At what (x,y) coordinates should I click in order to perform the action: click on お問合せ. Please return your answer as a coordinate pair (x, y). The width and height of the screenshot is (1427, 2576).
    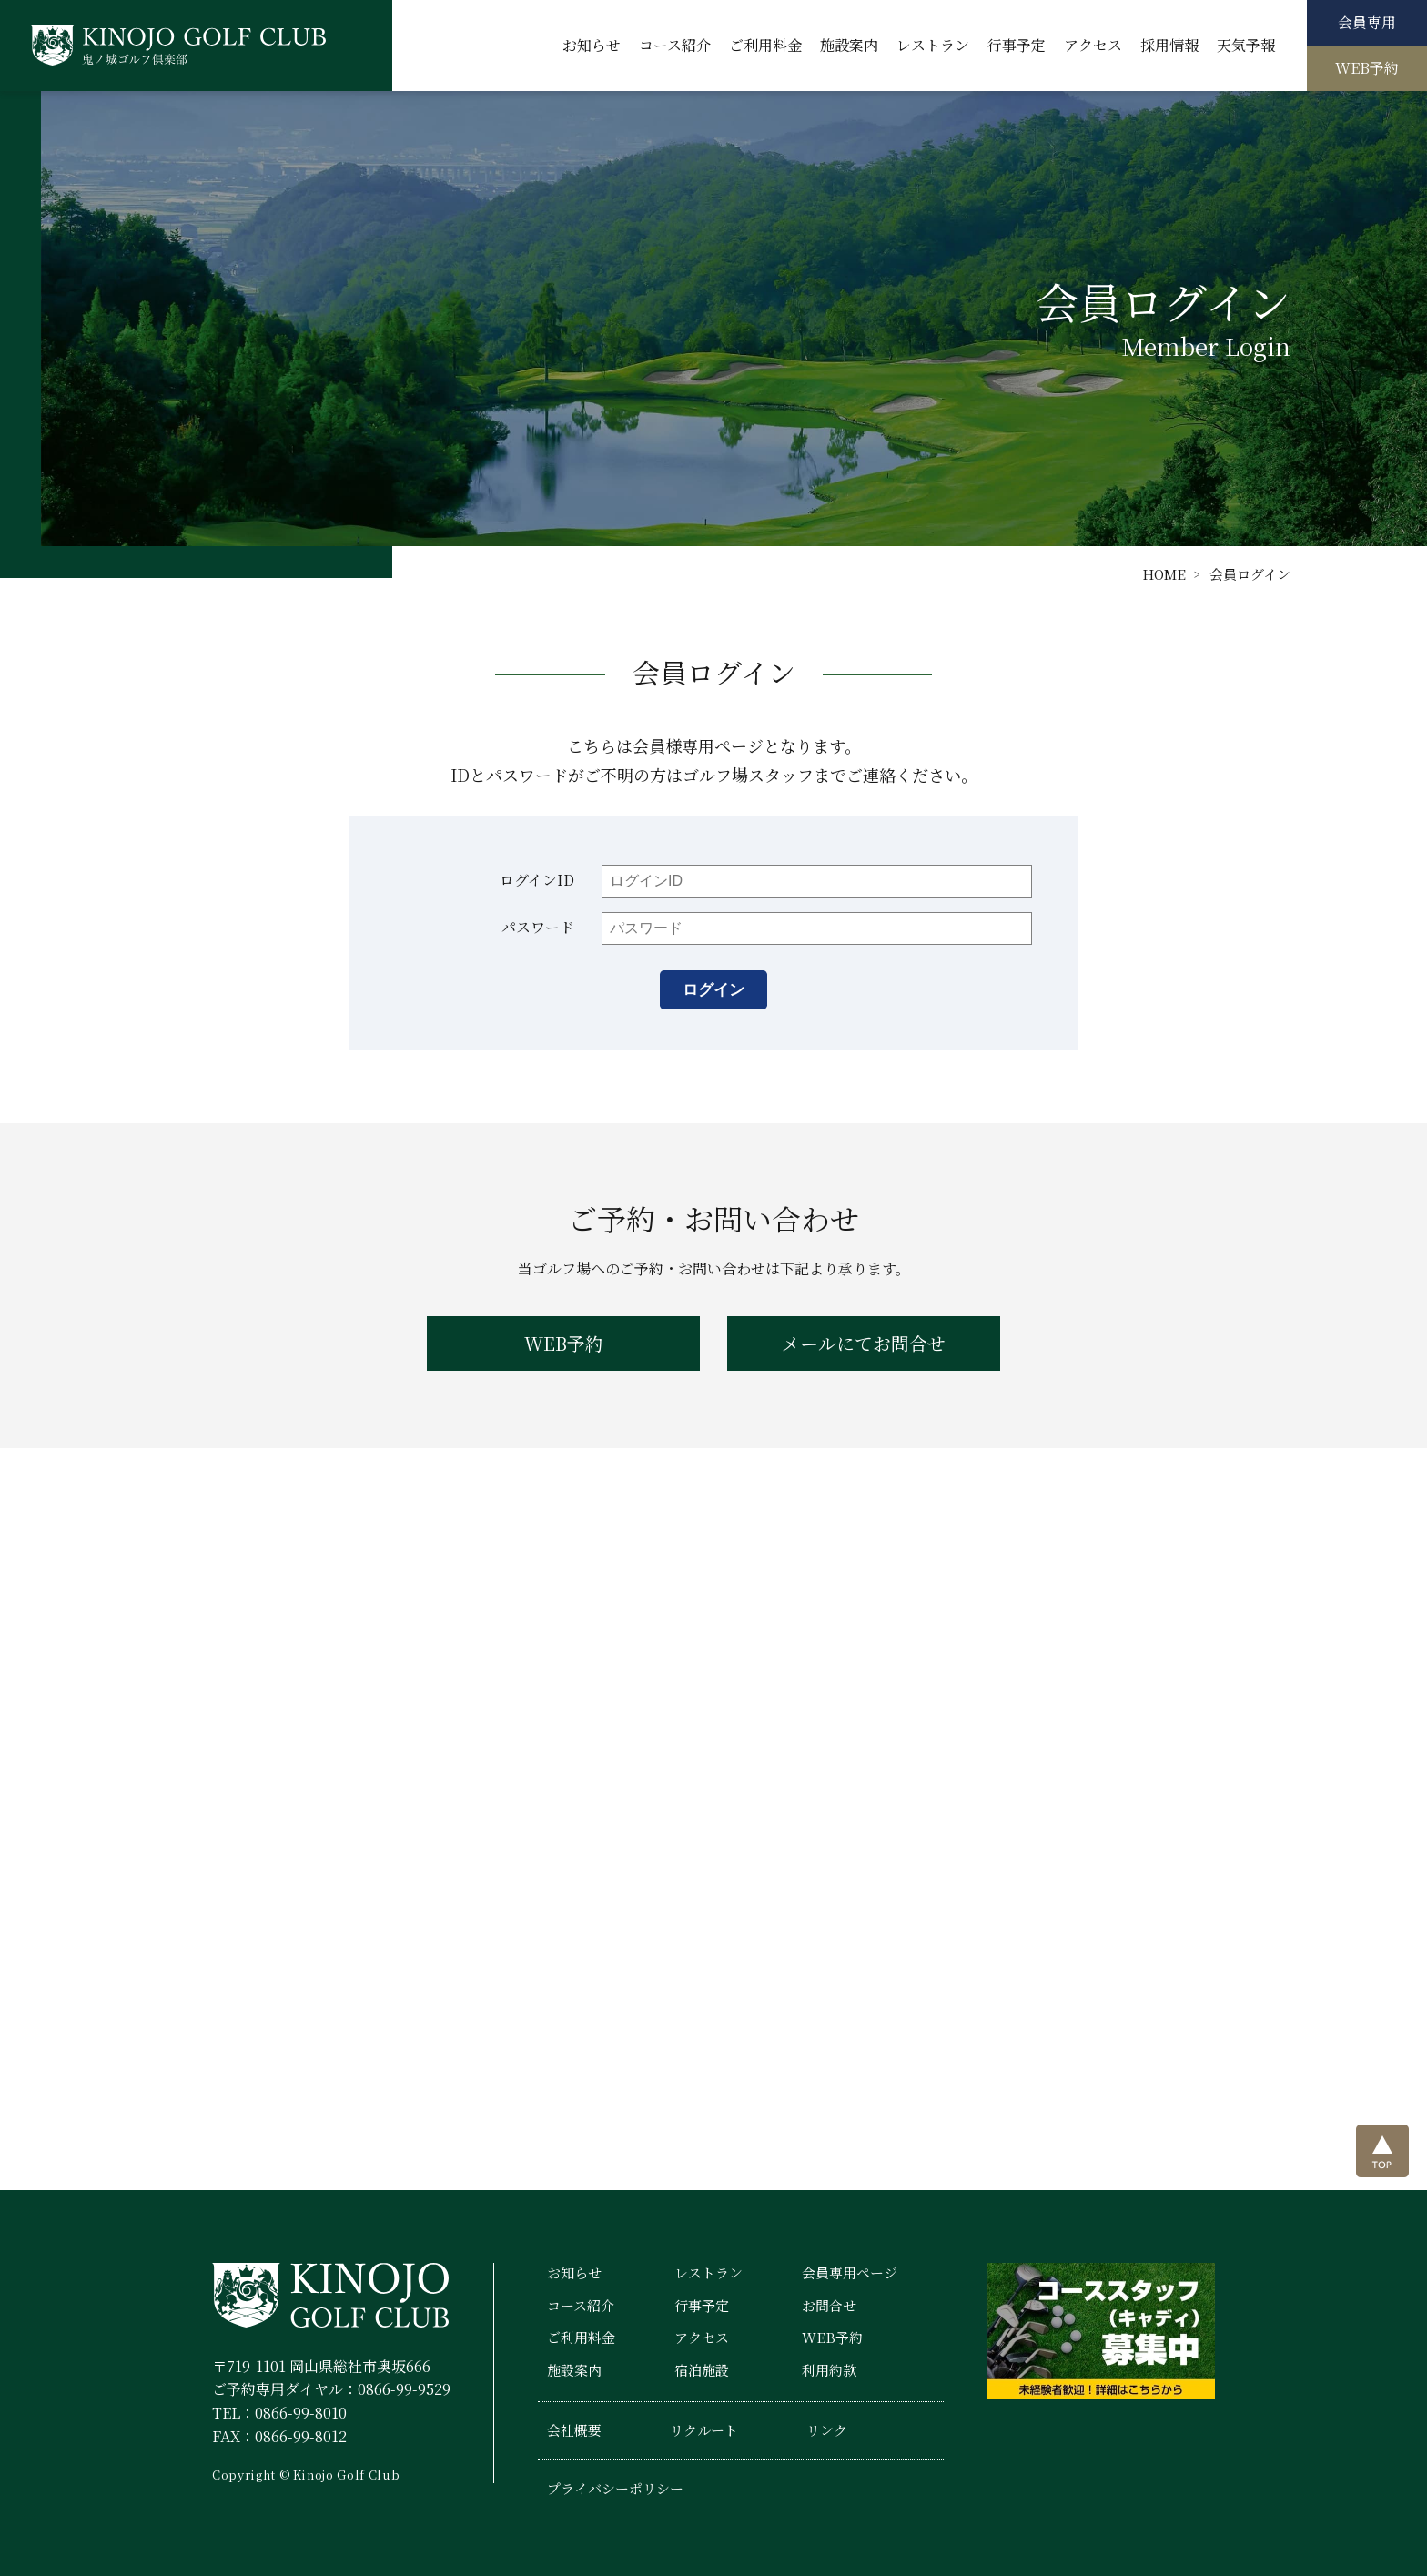
    Looking at the image, I should click on (829, 2305).